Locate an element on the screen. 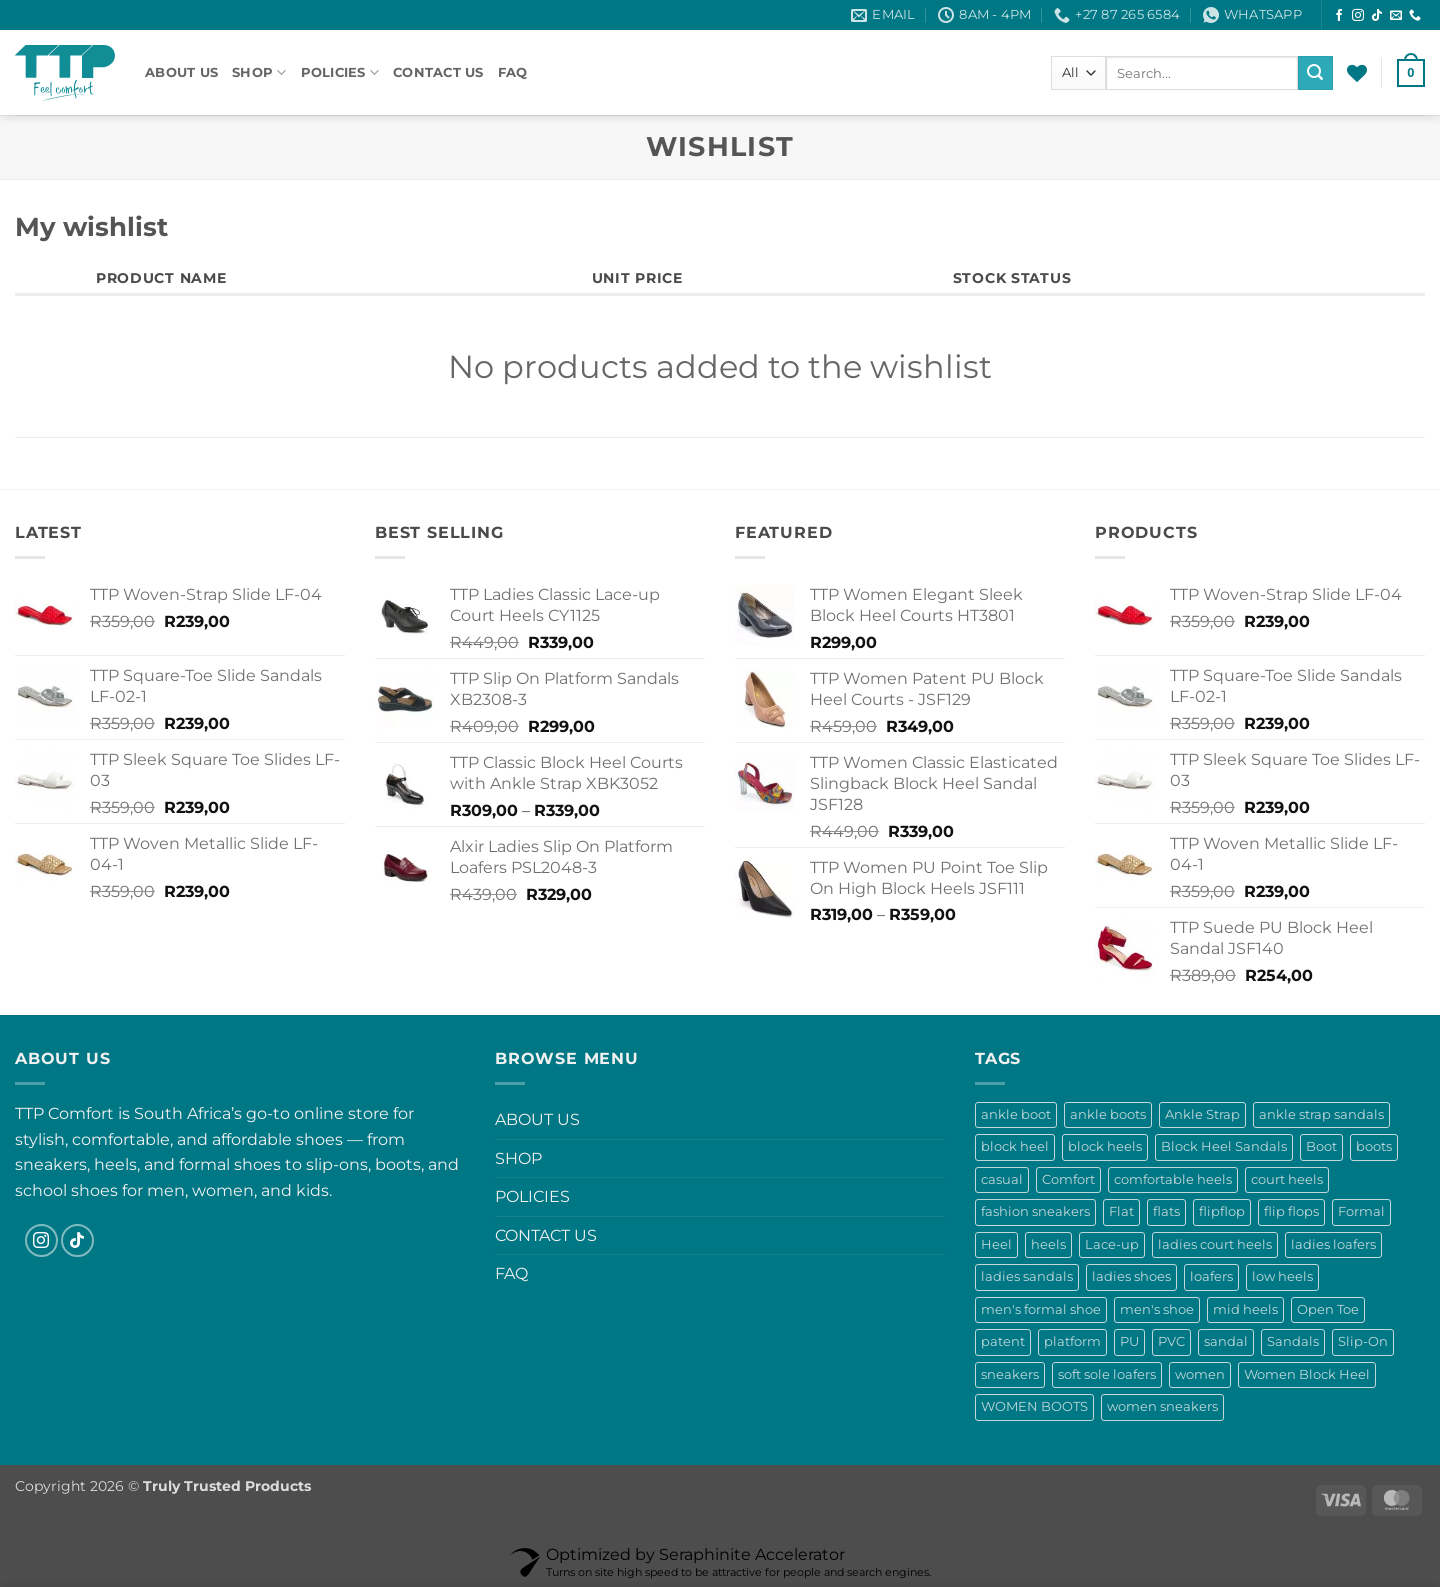  [button] is located at coordinates (1411, 73).